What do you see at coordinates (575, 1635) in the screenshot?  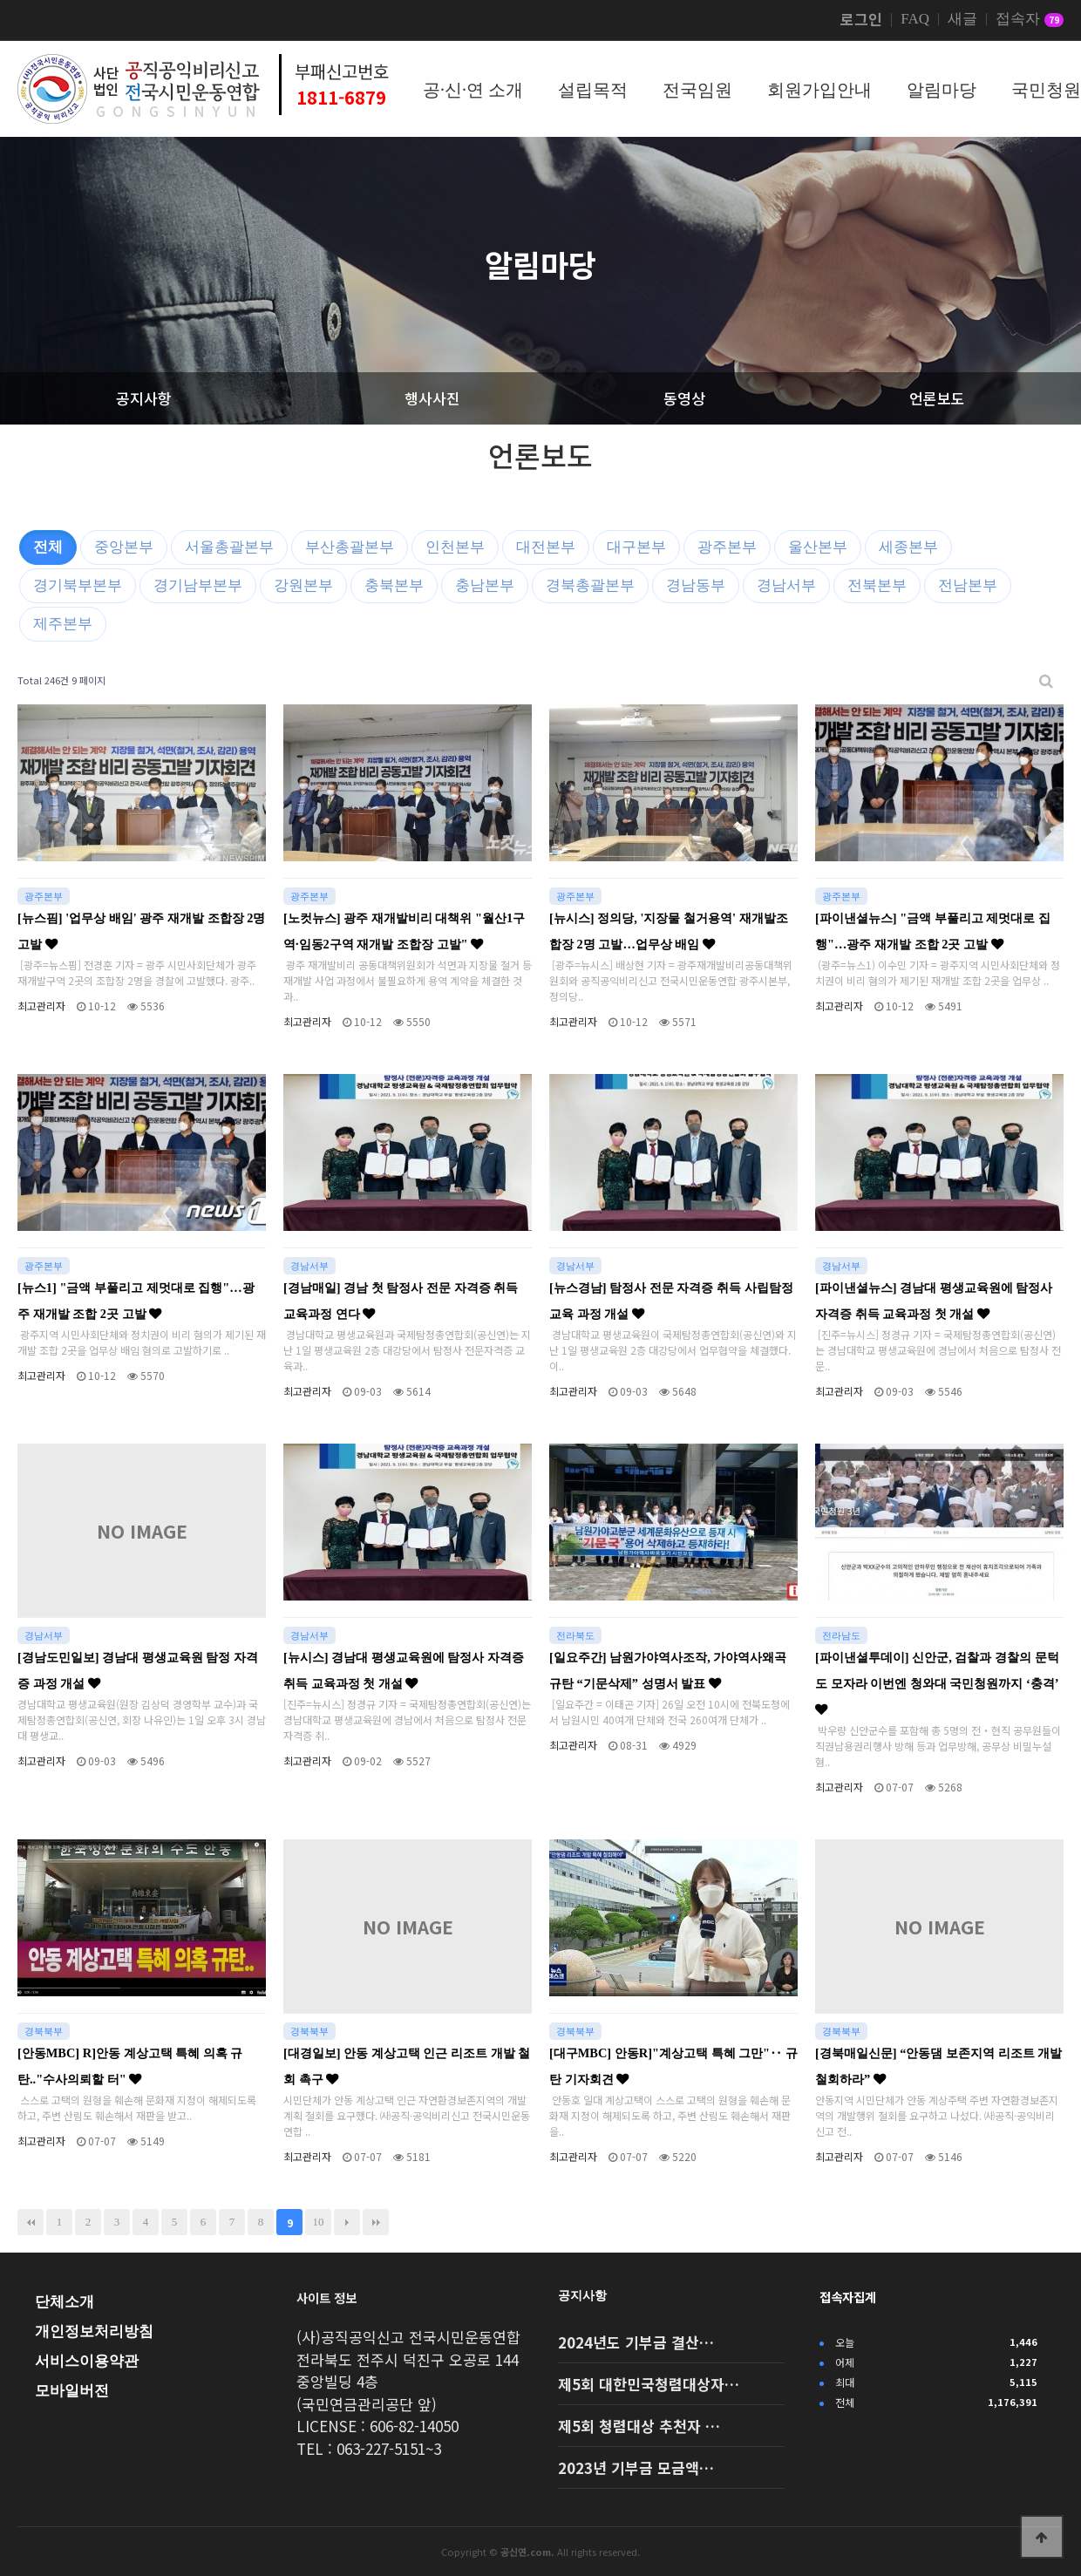 I see `전라북도` at bounding box center [575, 1635].